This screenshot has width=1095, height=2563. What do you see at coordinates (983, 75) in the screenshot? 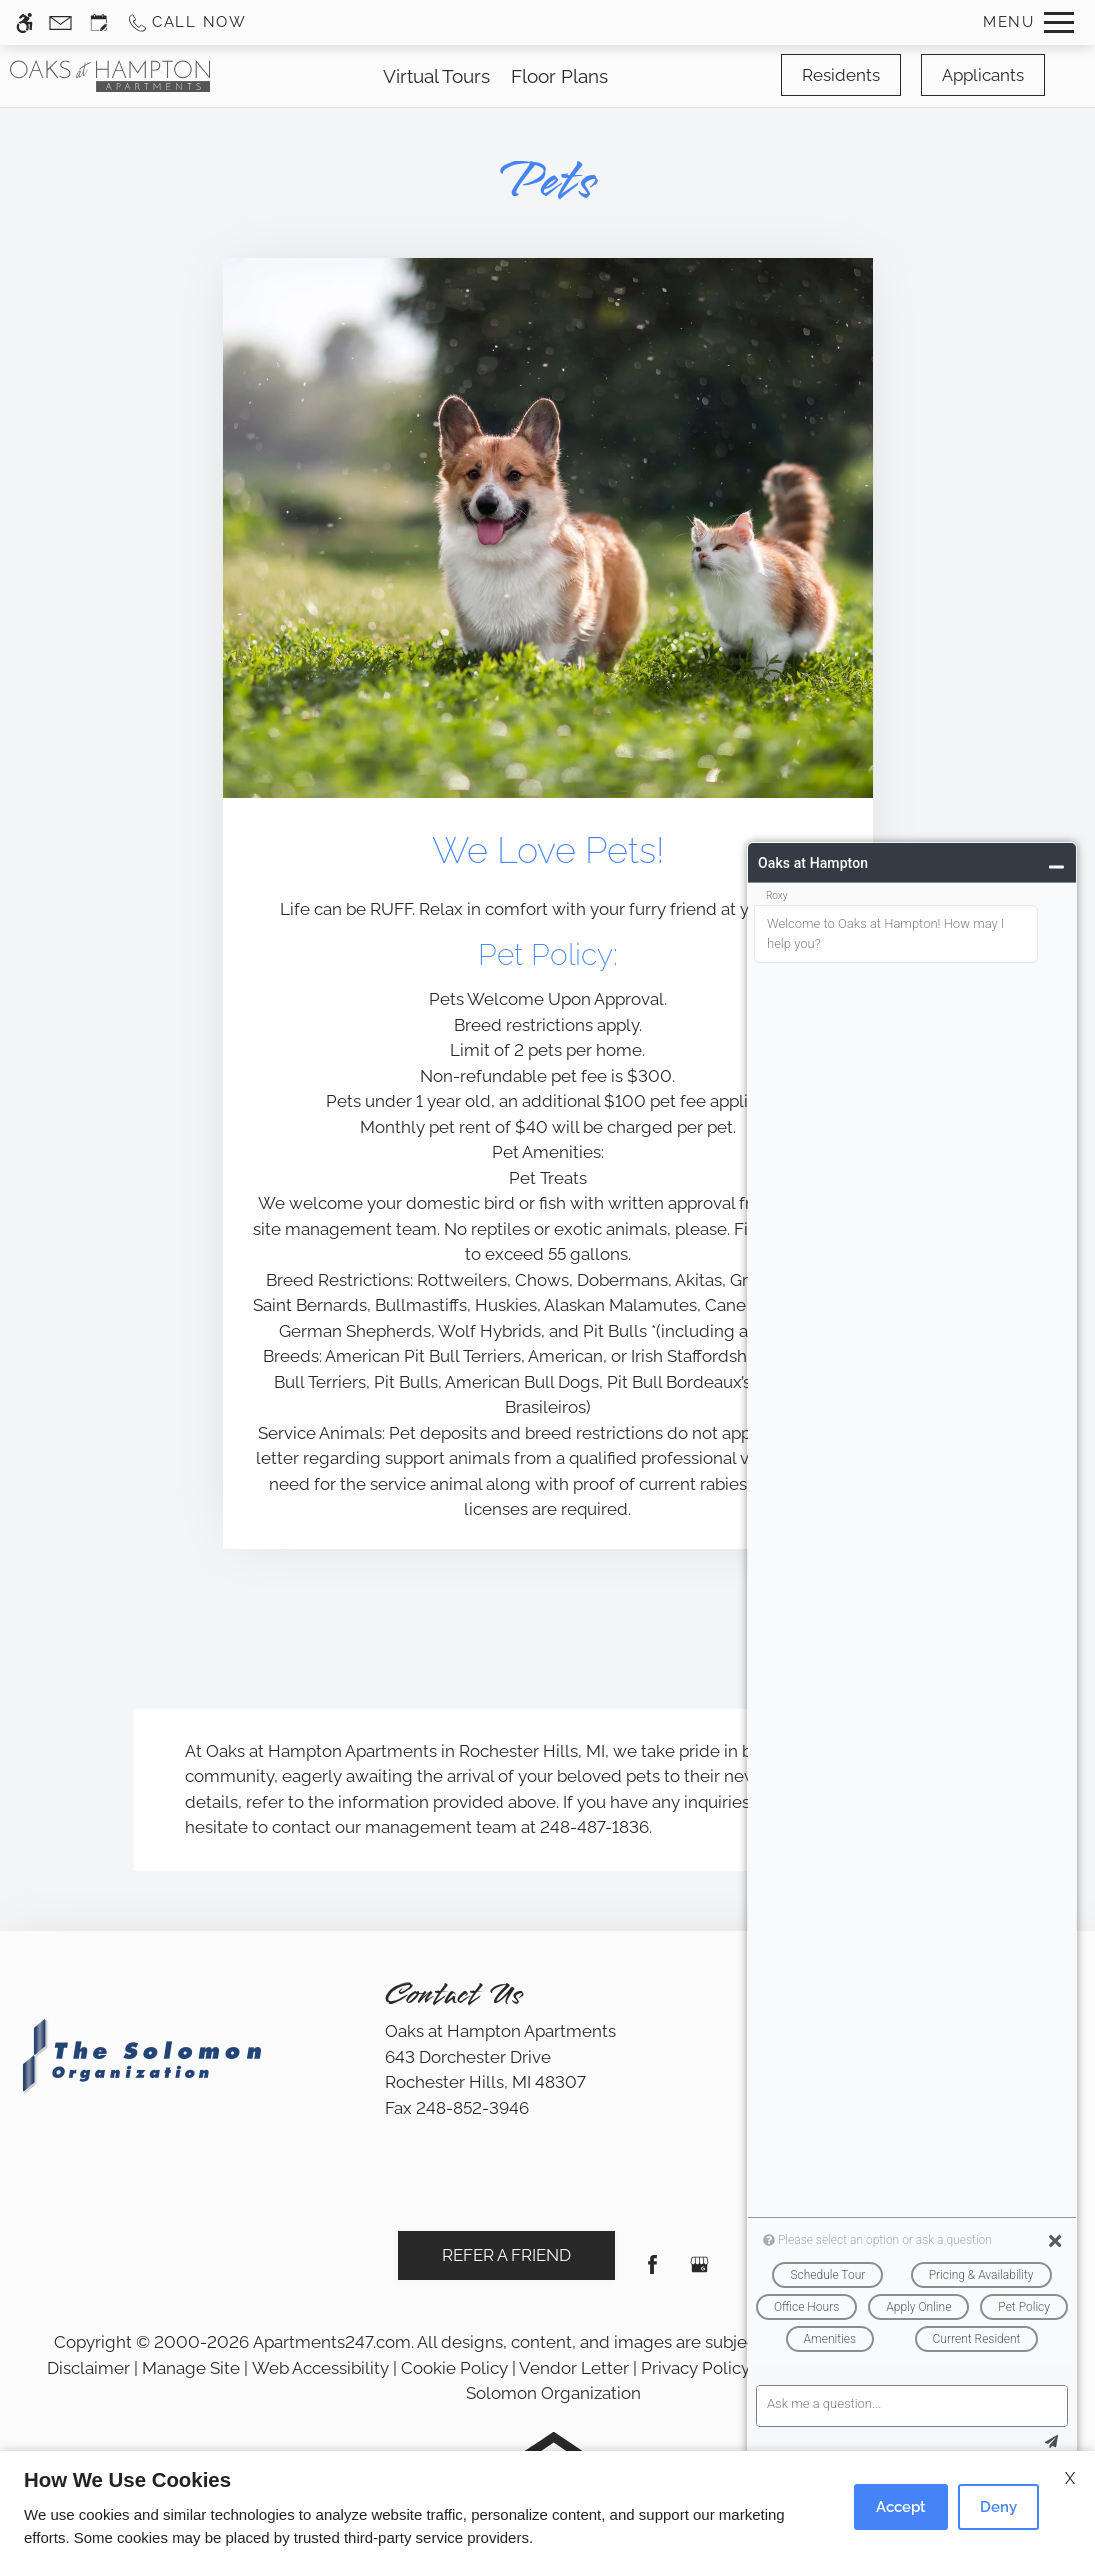
I see `Applicants` at bounding box center [983, 75].